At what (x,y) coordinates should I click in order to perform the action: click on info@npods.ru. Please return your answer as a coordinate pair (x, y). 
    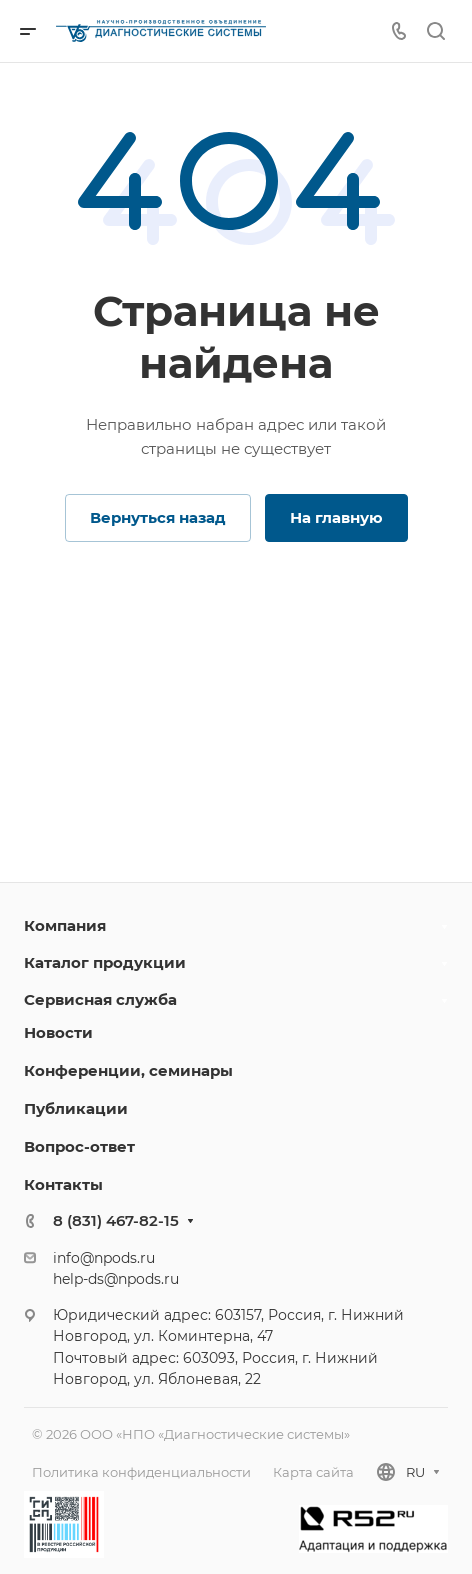
    Looking at the image, I should click on (104, 1258).